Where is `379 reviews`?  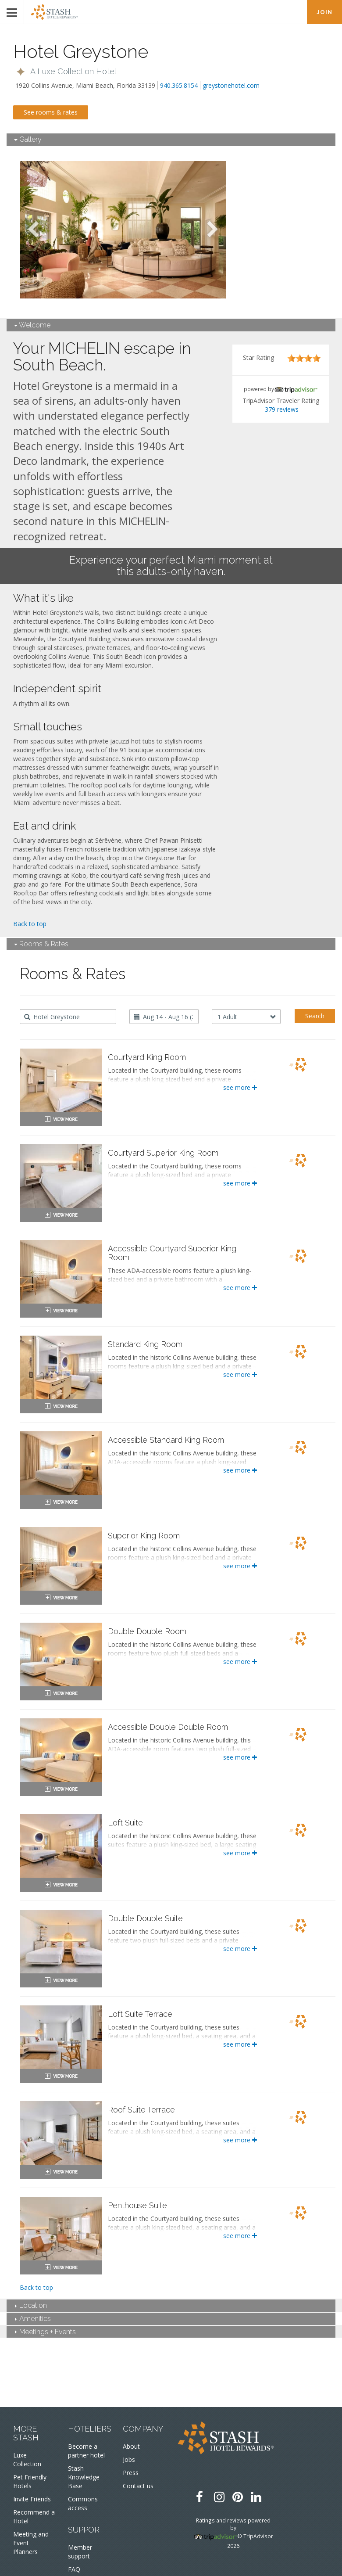 379 reviews is located at coordinates (282, 409).